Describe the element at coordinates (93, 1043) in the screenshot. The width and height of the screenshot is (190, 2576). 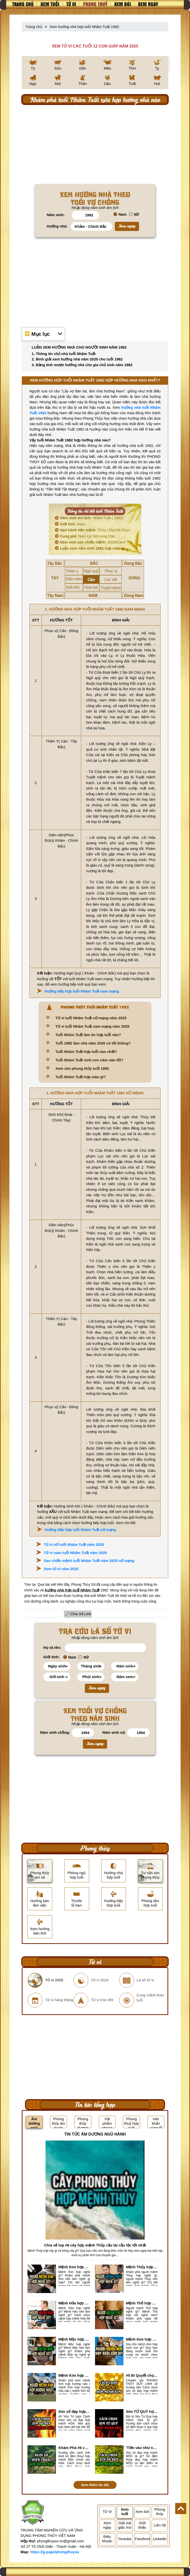
I see `Tuổi 1982 làm nhà năm 2026 có tốt không?` at that location.